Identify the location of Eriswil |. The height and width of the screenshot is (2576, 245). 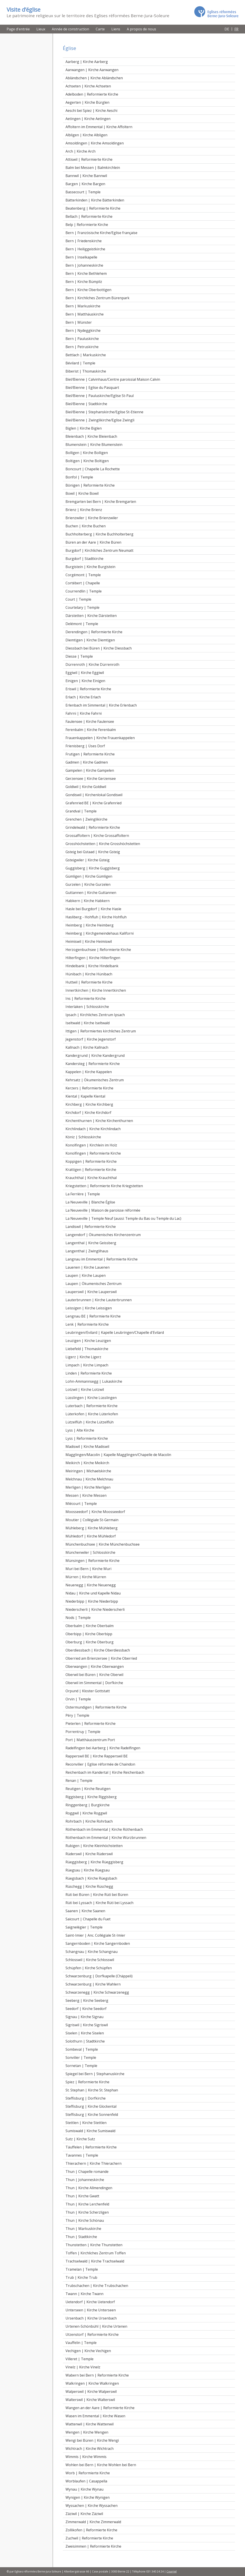
(88, 688).